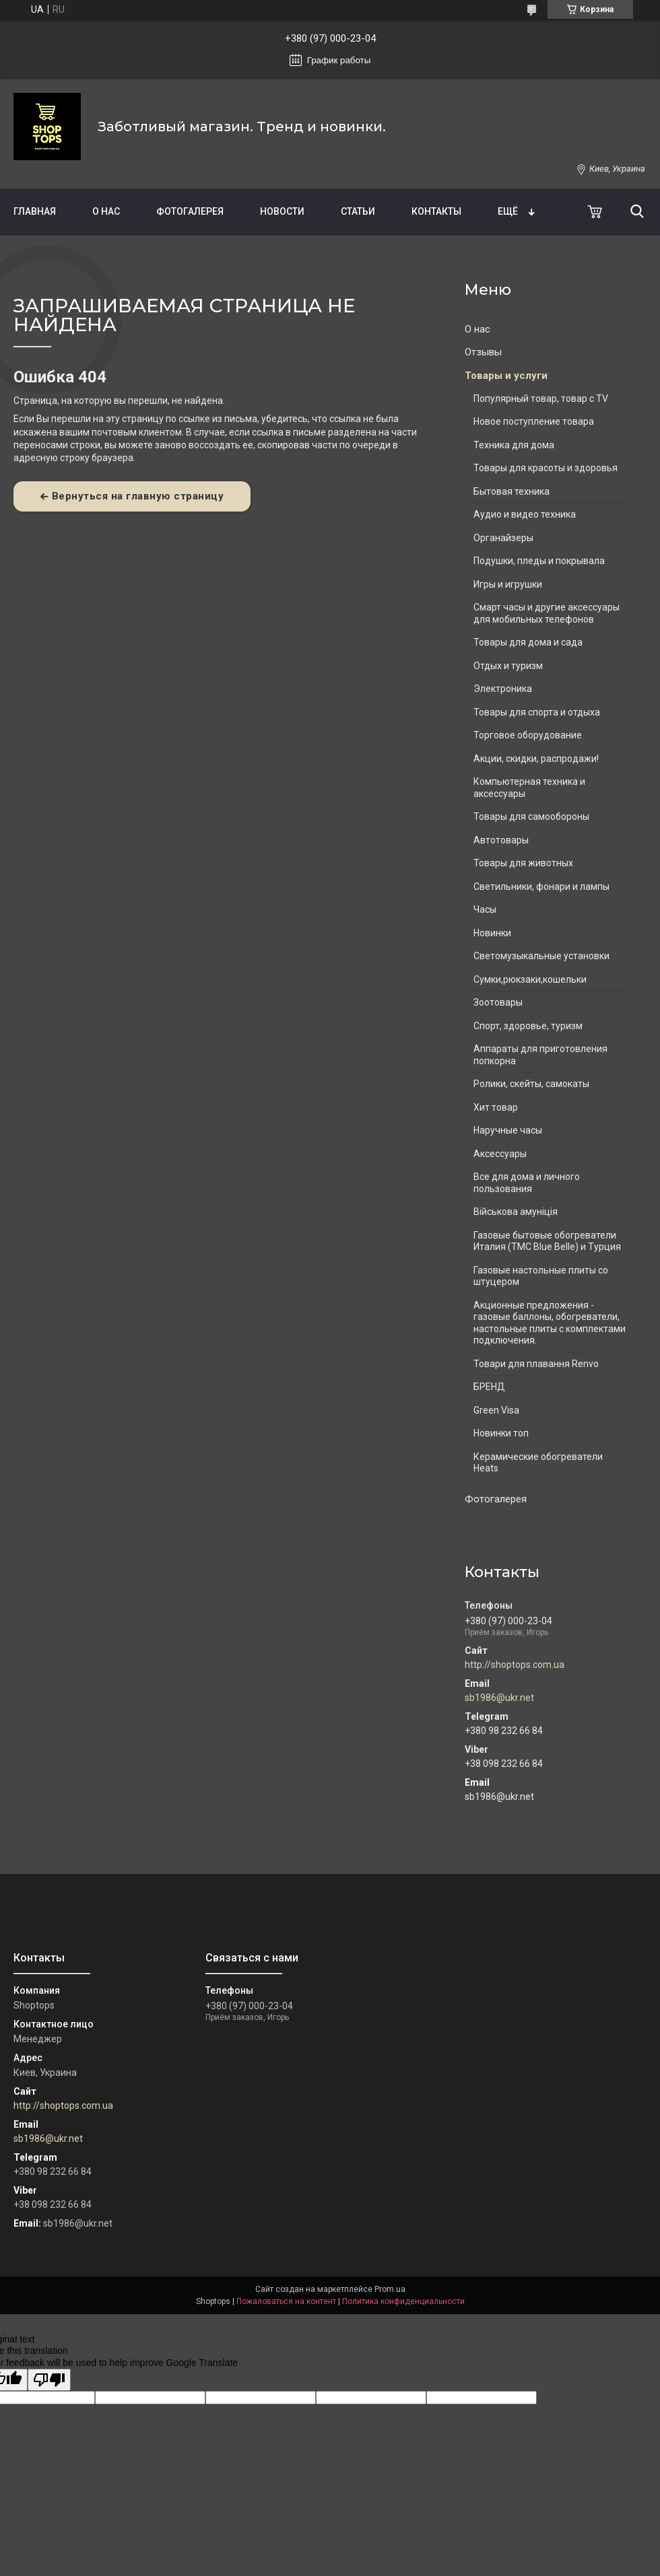 The width and height of the screenshot is (660, 2576). I want to click on Политика конфиденциальности, so click(403, 2301).